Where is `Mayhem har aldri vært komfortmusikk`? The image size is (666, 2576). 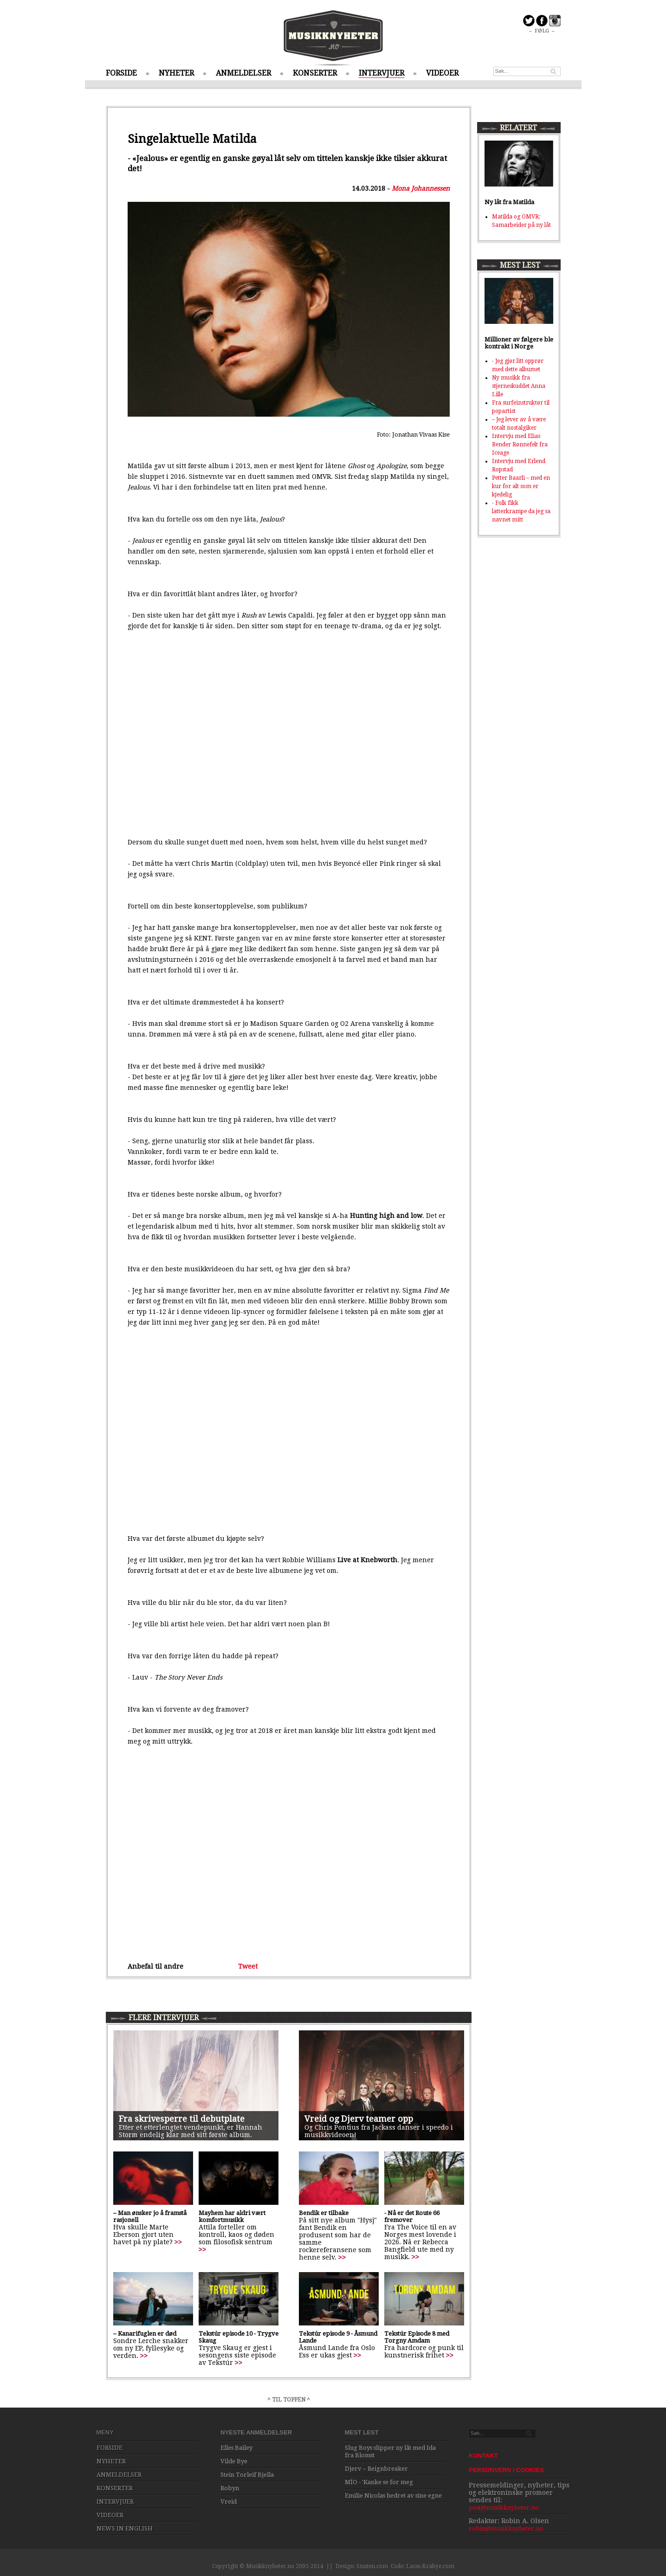
Mayhem har aldri vært komfortmusikk is located at coordinates (232, 2216).